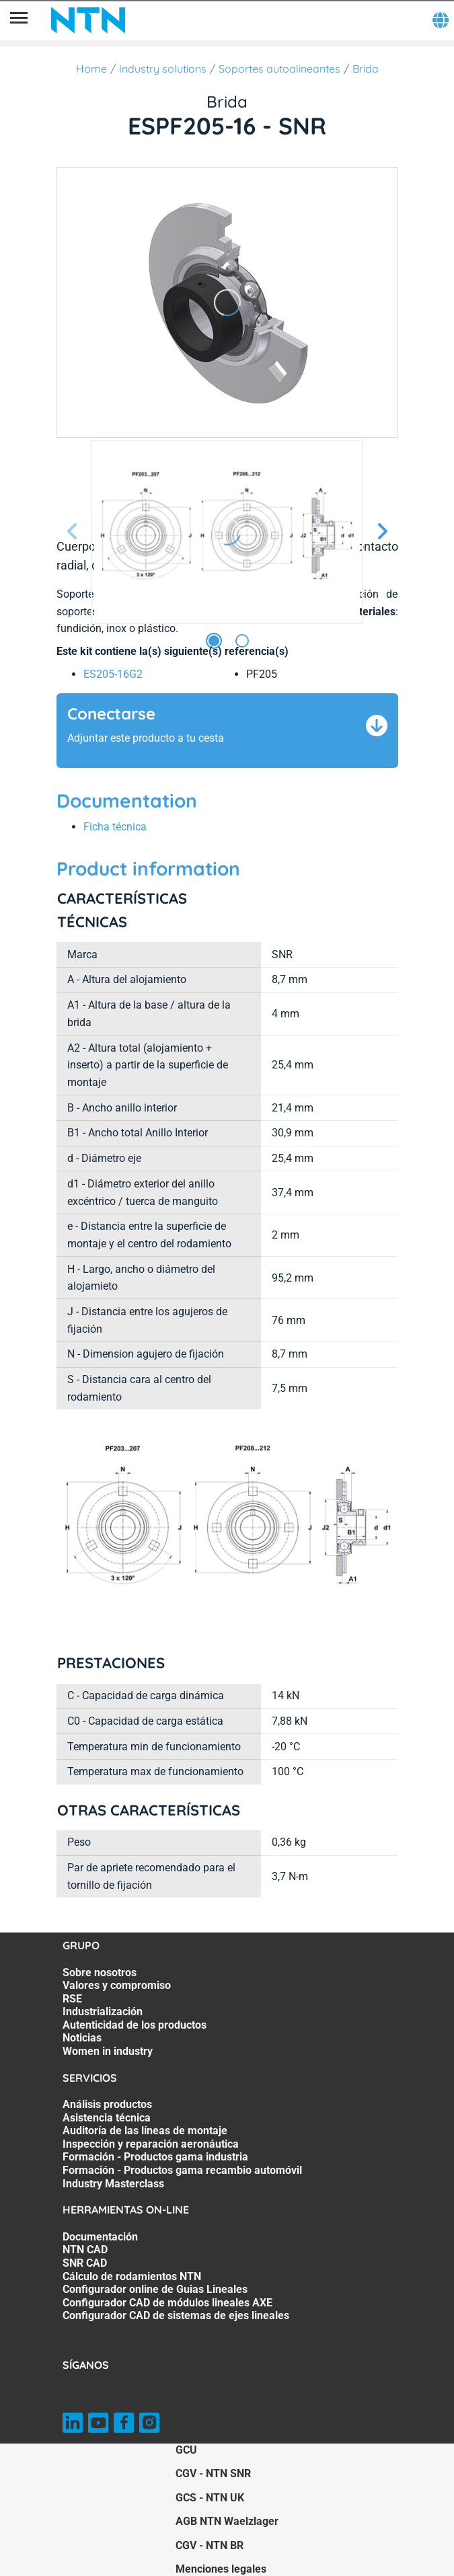 Image resolution: width=454 pixels, height=2576 pixels. I want to click on CGV - NTN BR [CGV - NTN BR. of], so click(209, 2545).